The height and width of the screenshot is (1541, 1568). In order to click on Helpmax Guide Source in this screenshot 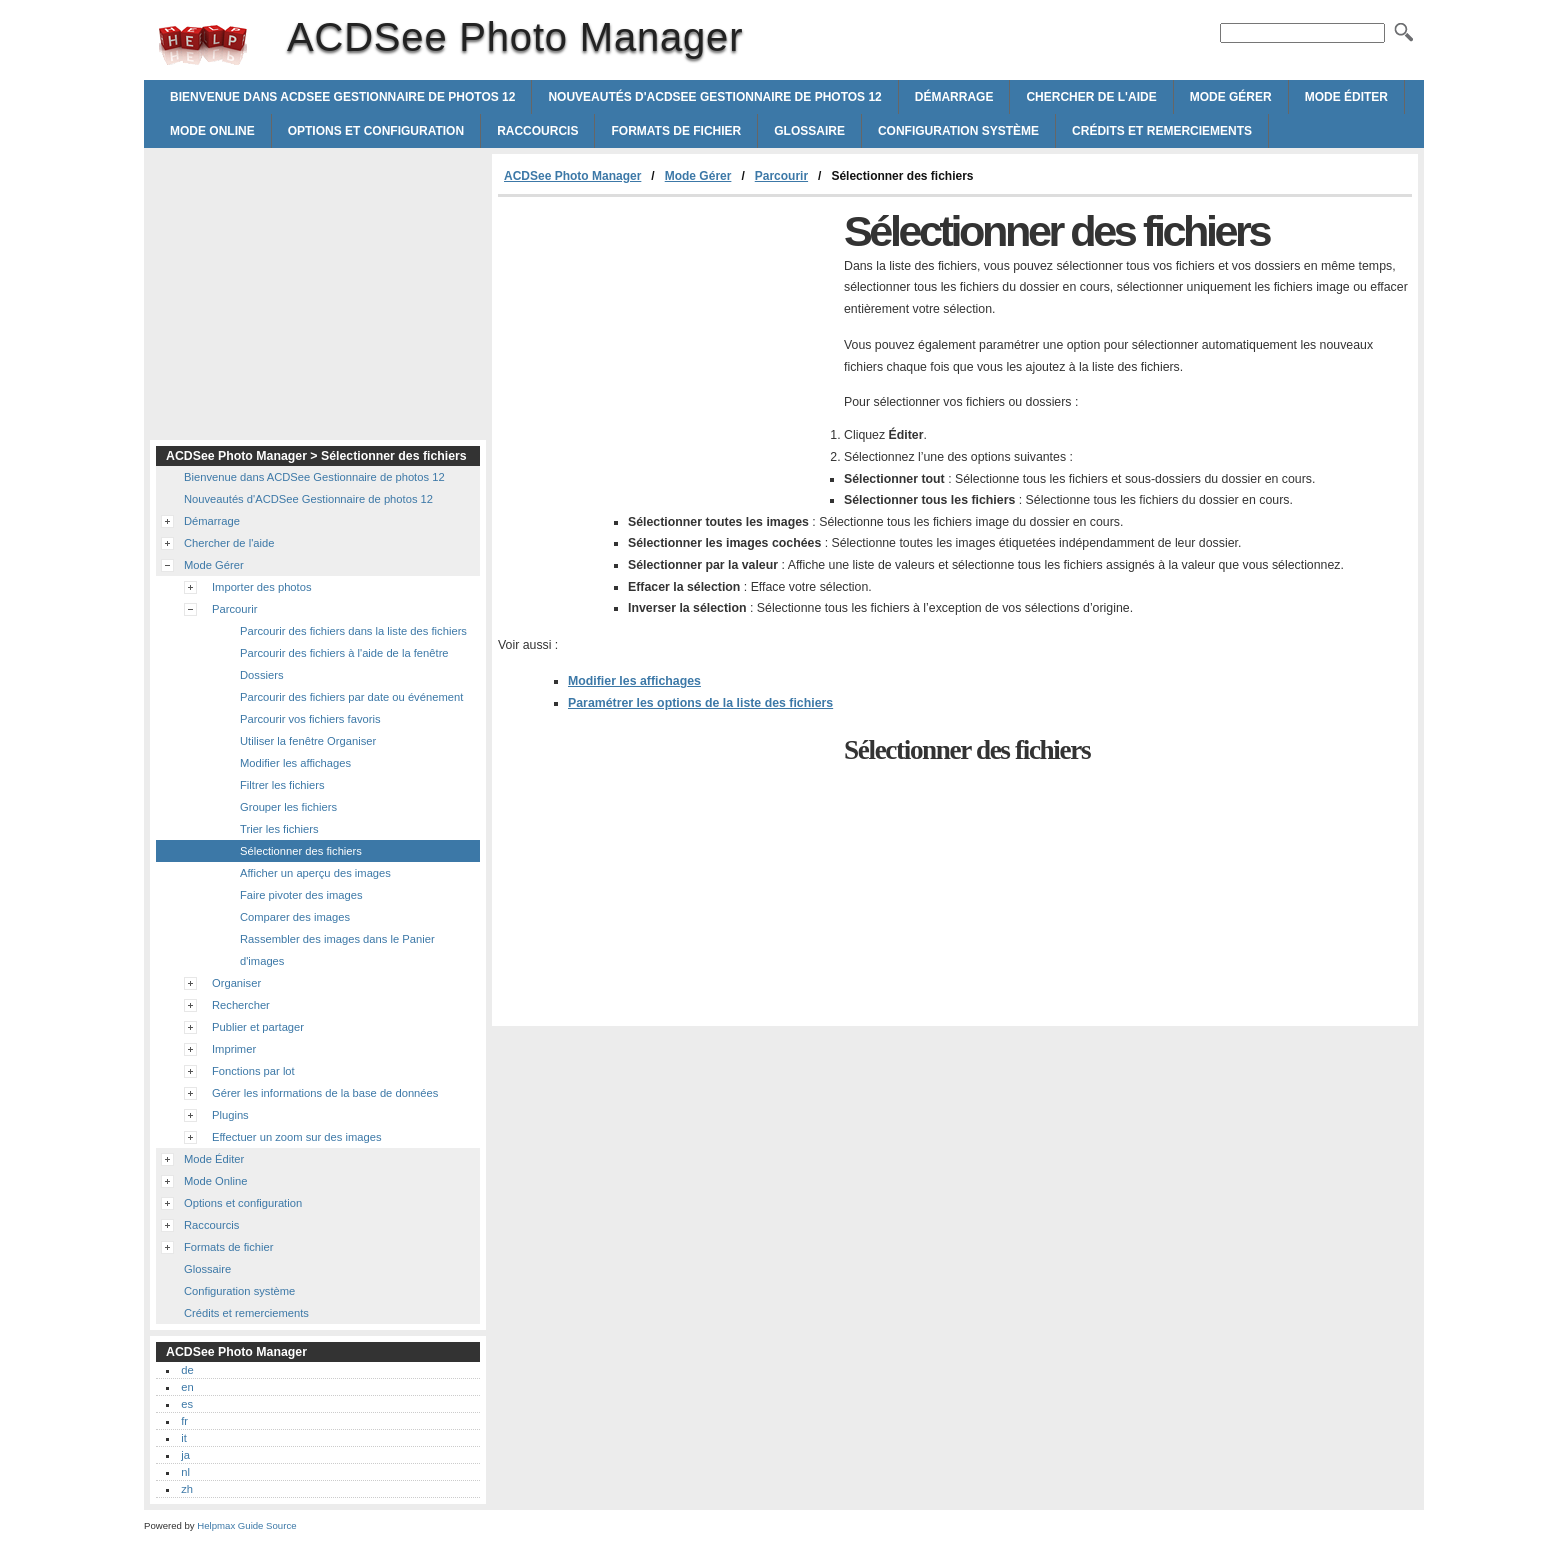, I will do `click(246, 1525)`.